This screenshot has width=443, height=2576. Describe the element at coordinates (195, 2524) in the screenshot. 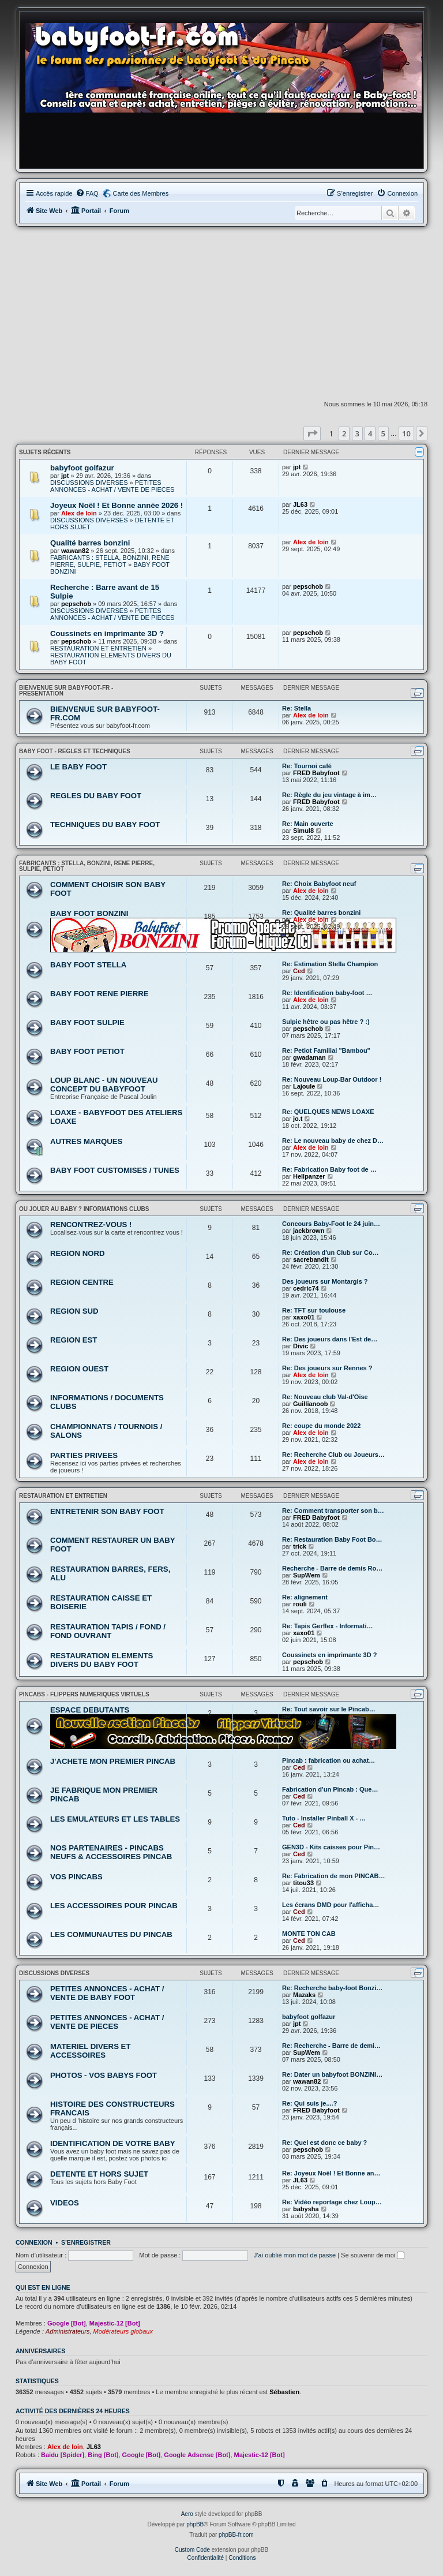

I see `phpBB` at that location.